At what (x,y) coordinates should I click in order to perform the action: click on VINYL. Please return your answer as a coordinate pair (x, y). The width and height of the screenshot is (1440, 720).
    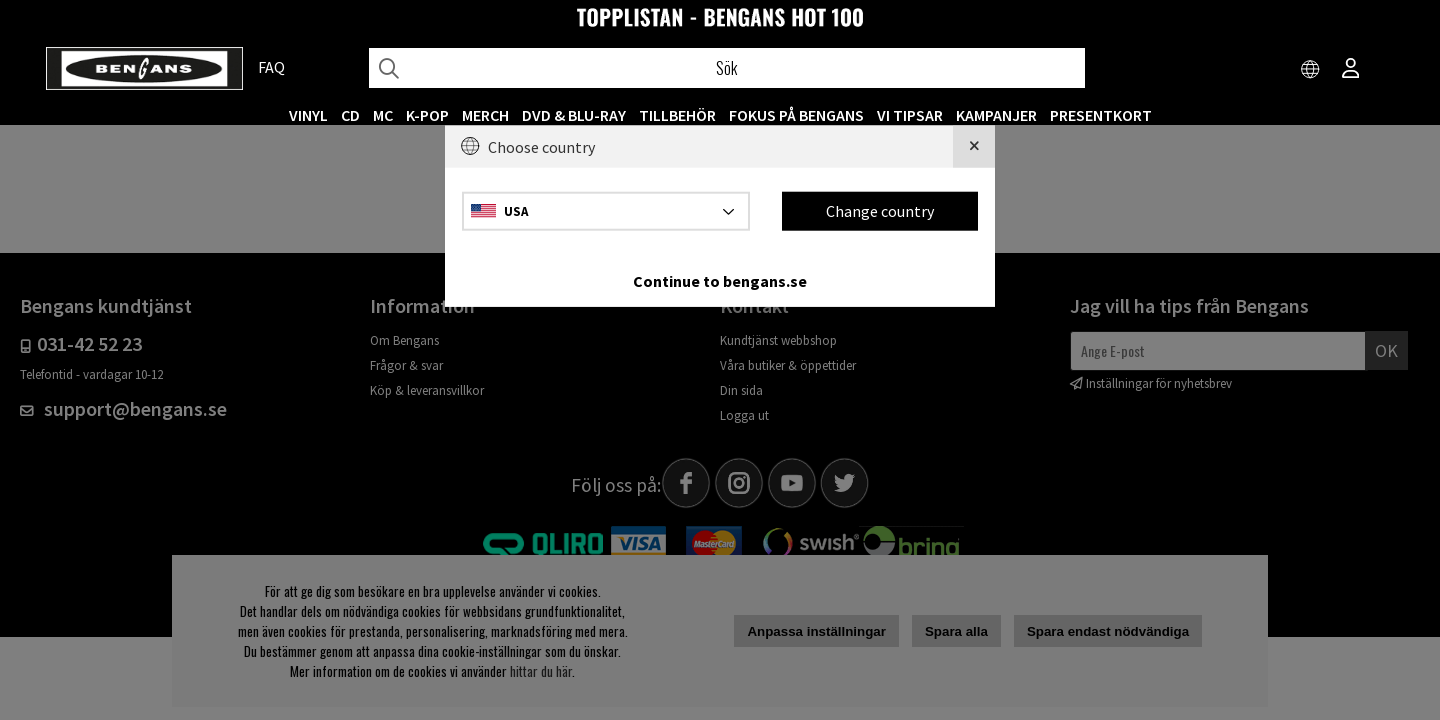
    Looking at the image, I should click on (308, 115).